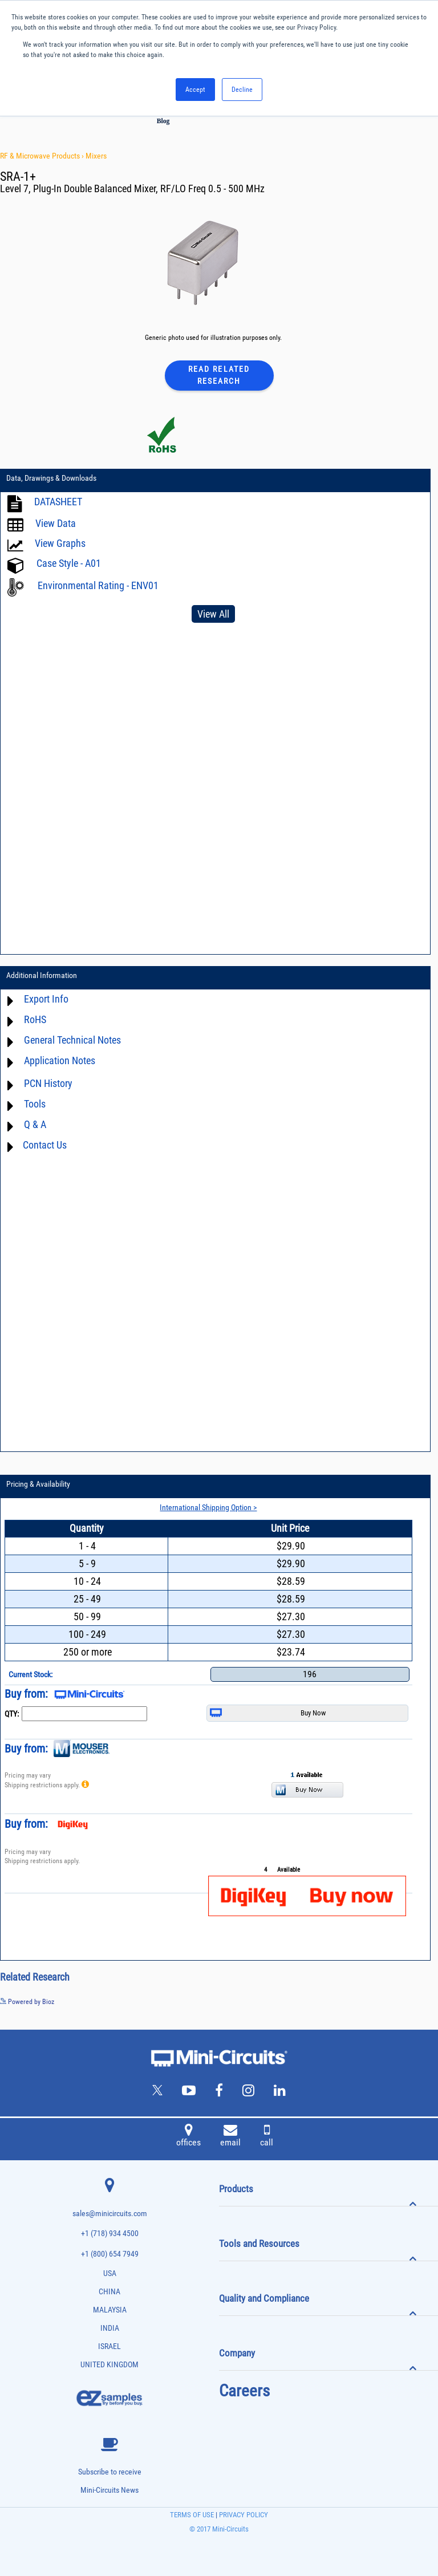 Image resolution: width=438 pixels, height=2576 pixels. Describe the element at coordinates (72, 1040) in the screenshot. I see `General Technical Notes` at that location.